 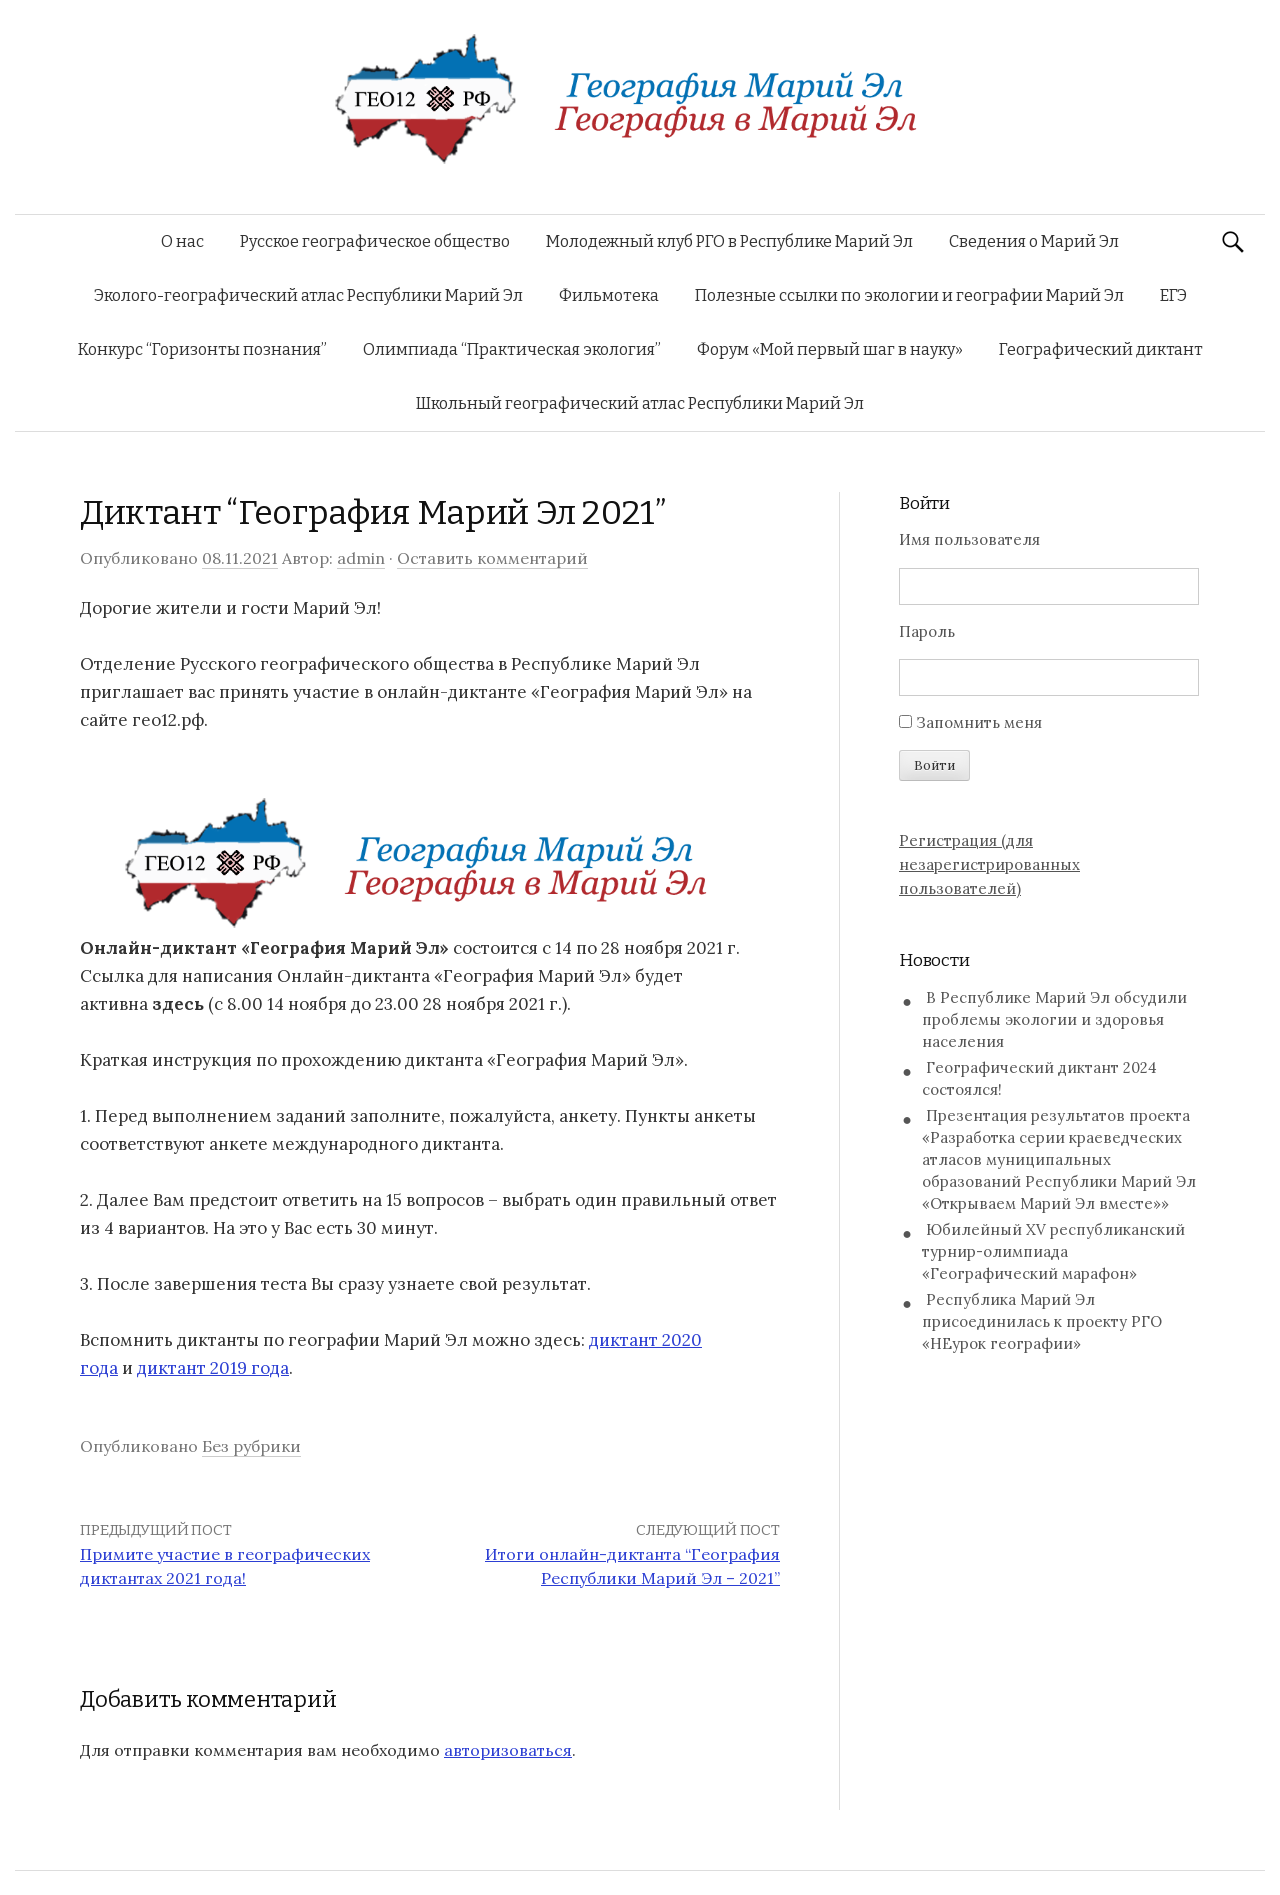 I want to click on Русское географическое общество, so click(x=375, y=241).